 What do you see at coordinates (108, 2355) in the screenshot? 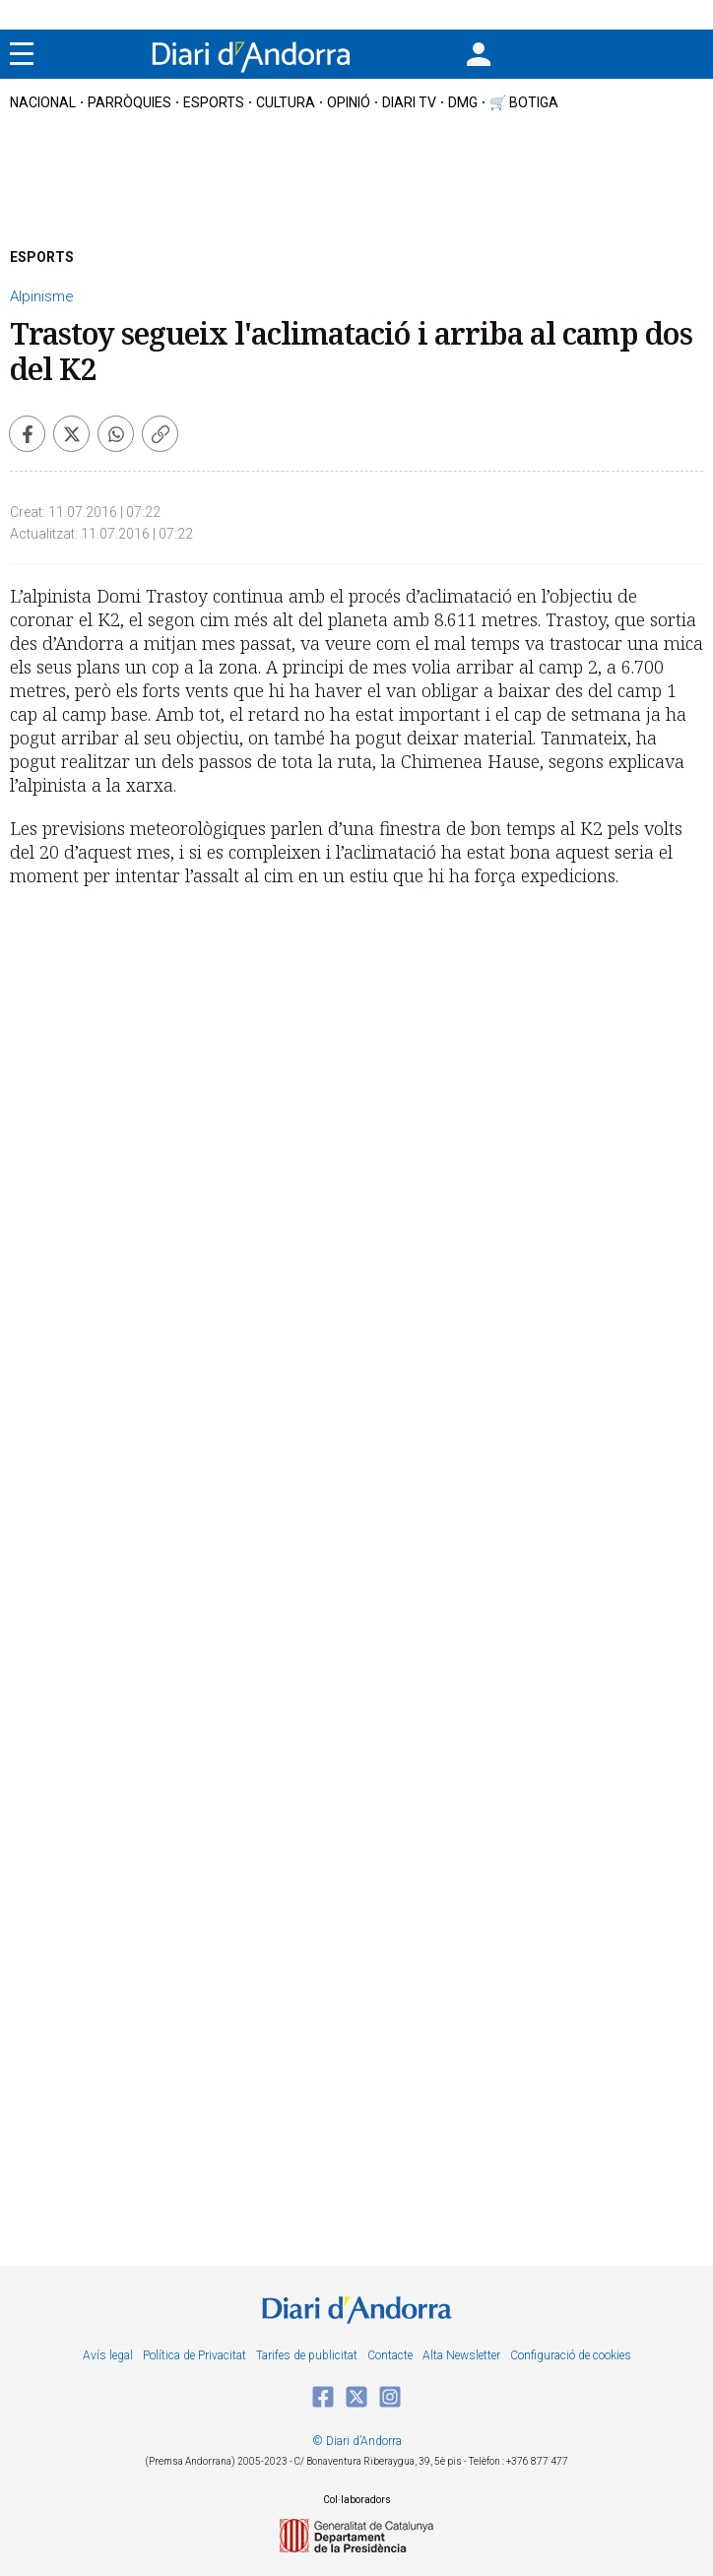
I see `Avís legal` at bounding box center [108, 2355].